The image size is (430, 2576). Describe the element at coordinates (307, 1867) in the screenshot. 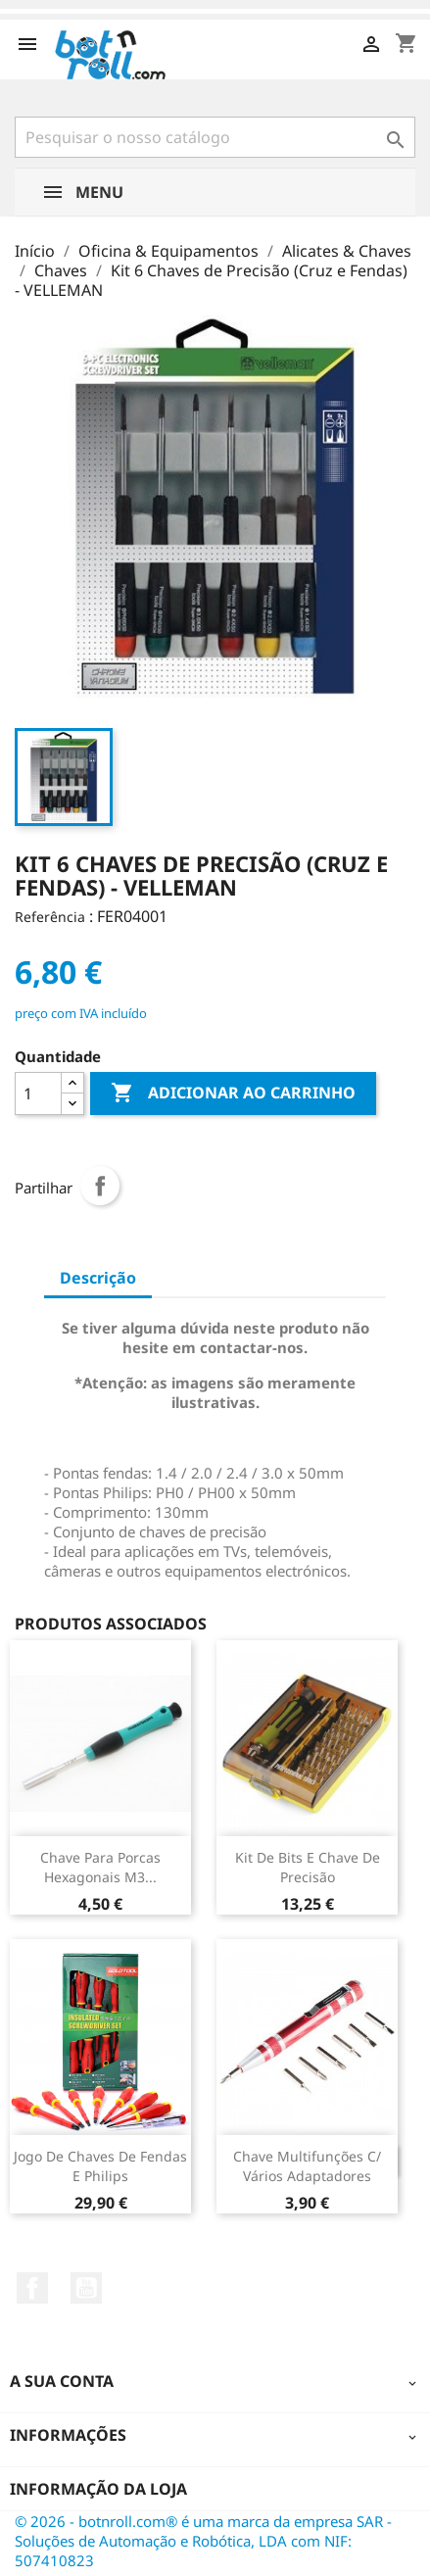

I see `Kit de Bits e Chave de Precisão` at that location.